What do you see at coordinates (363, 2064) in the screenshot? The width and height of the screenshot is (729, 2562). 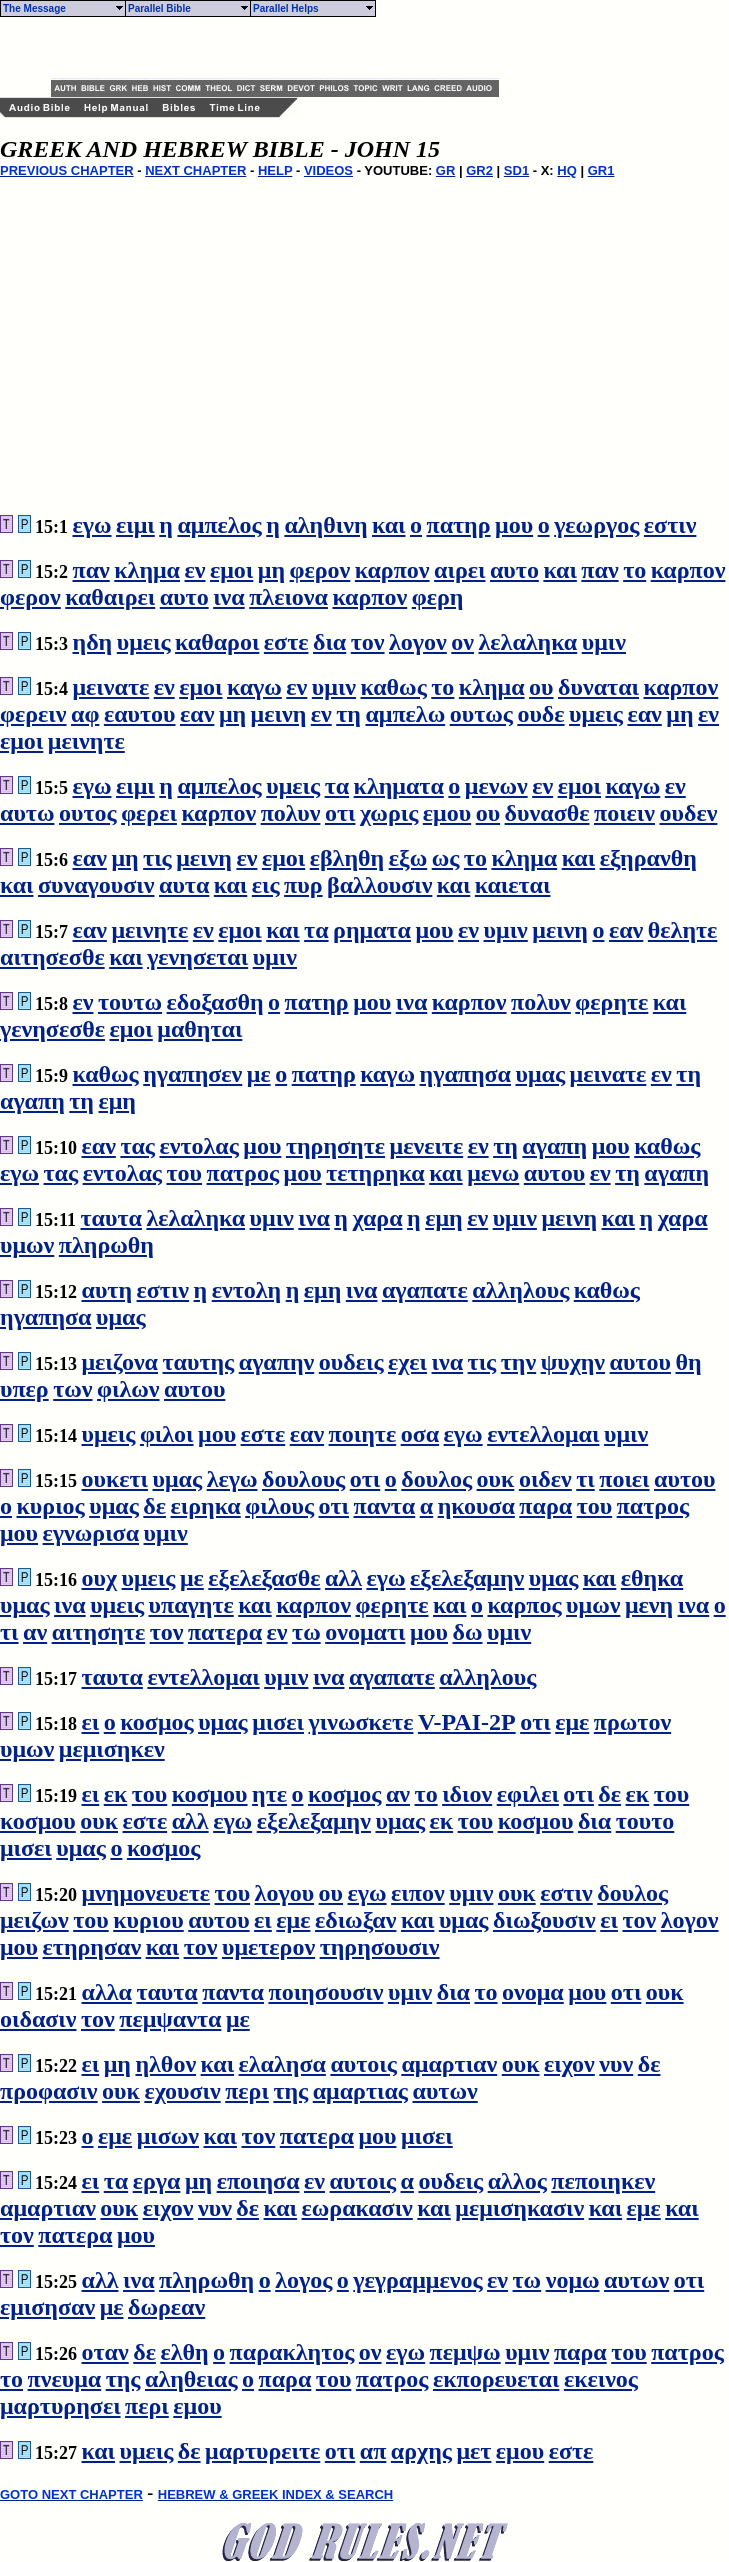 I see `αυτοις` at bounding box center [363, 2064].